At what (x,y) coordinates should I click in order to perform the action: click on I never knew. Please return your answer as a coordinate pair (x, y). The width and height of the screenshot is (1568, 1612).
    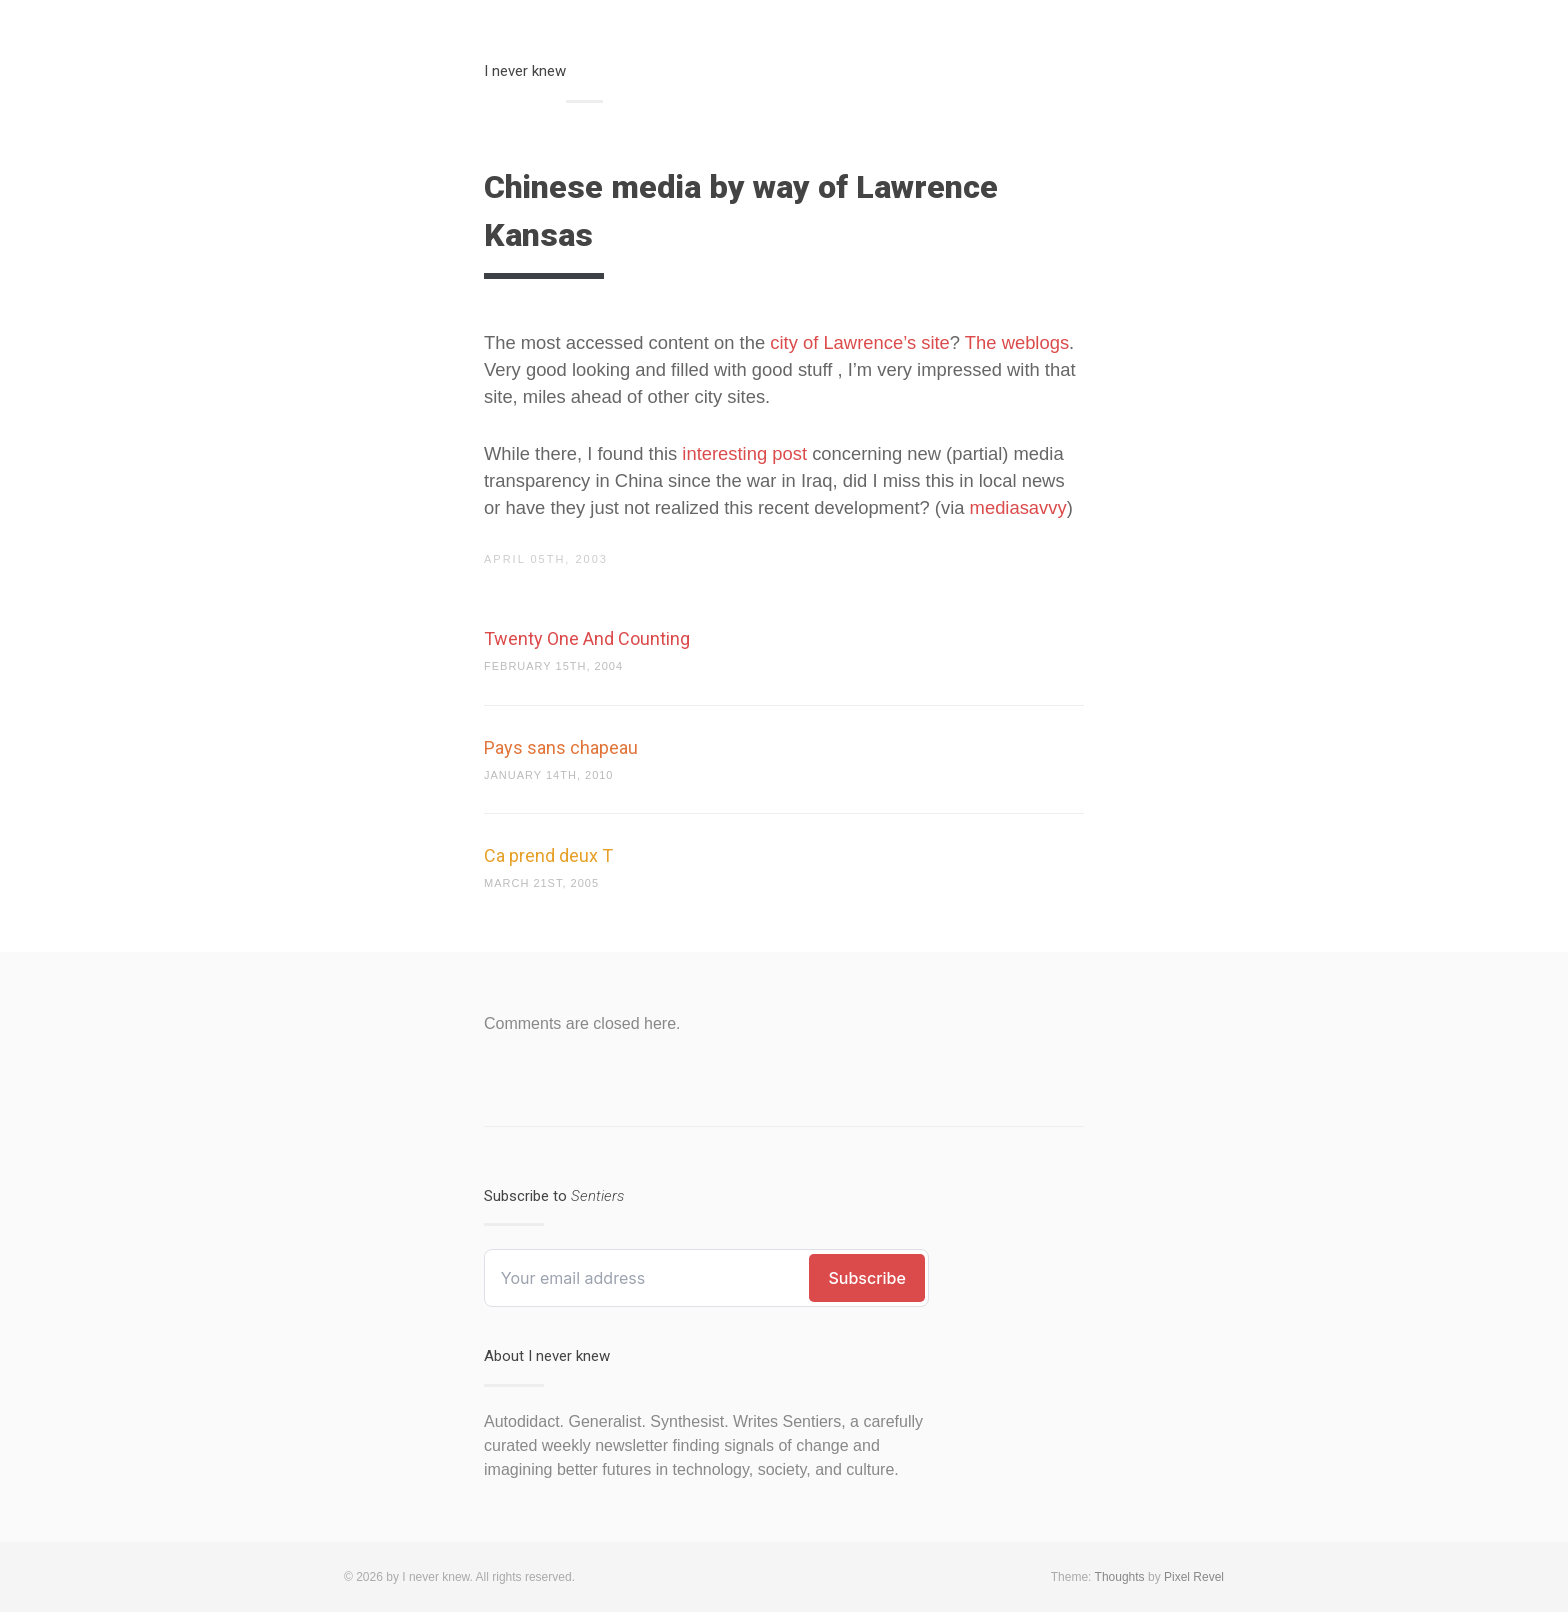
    Looking at the image, I should click on (525, 71).